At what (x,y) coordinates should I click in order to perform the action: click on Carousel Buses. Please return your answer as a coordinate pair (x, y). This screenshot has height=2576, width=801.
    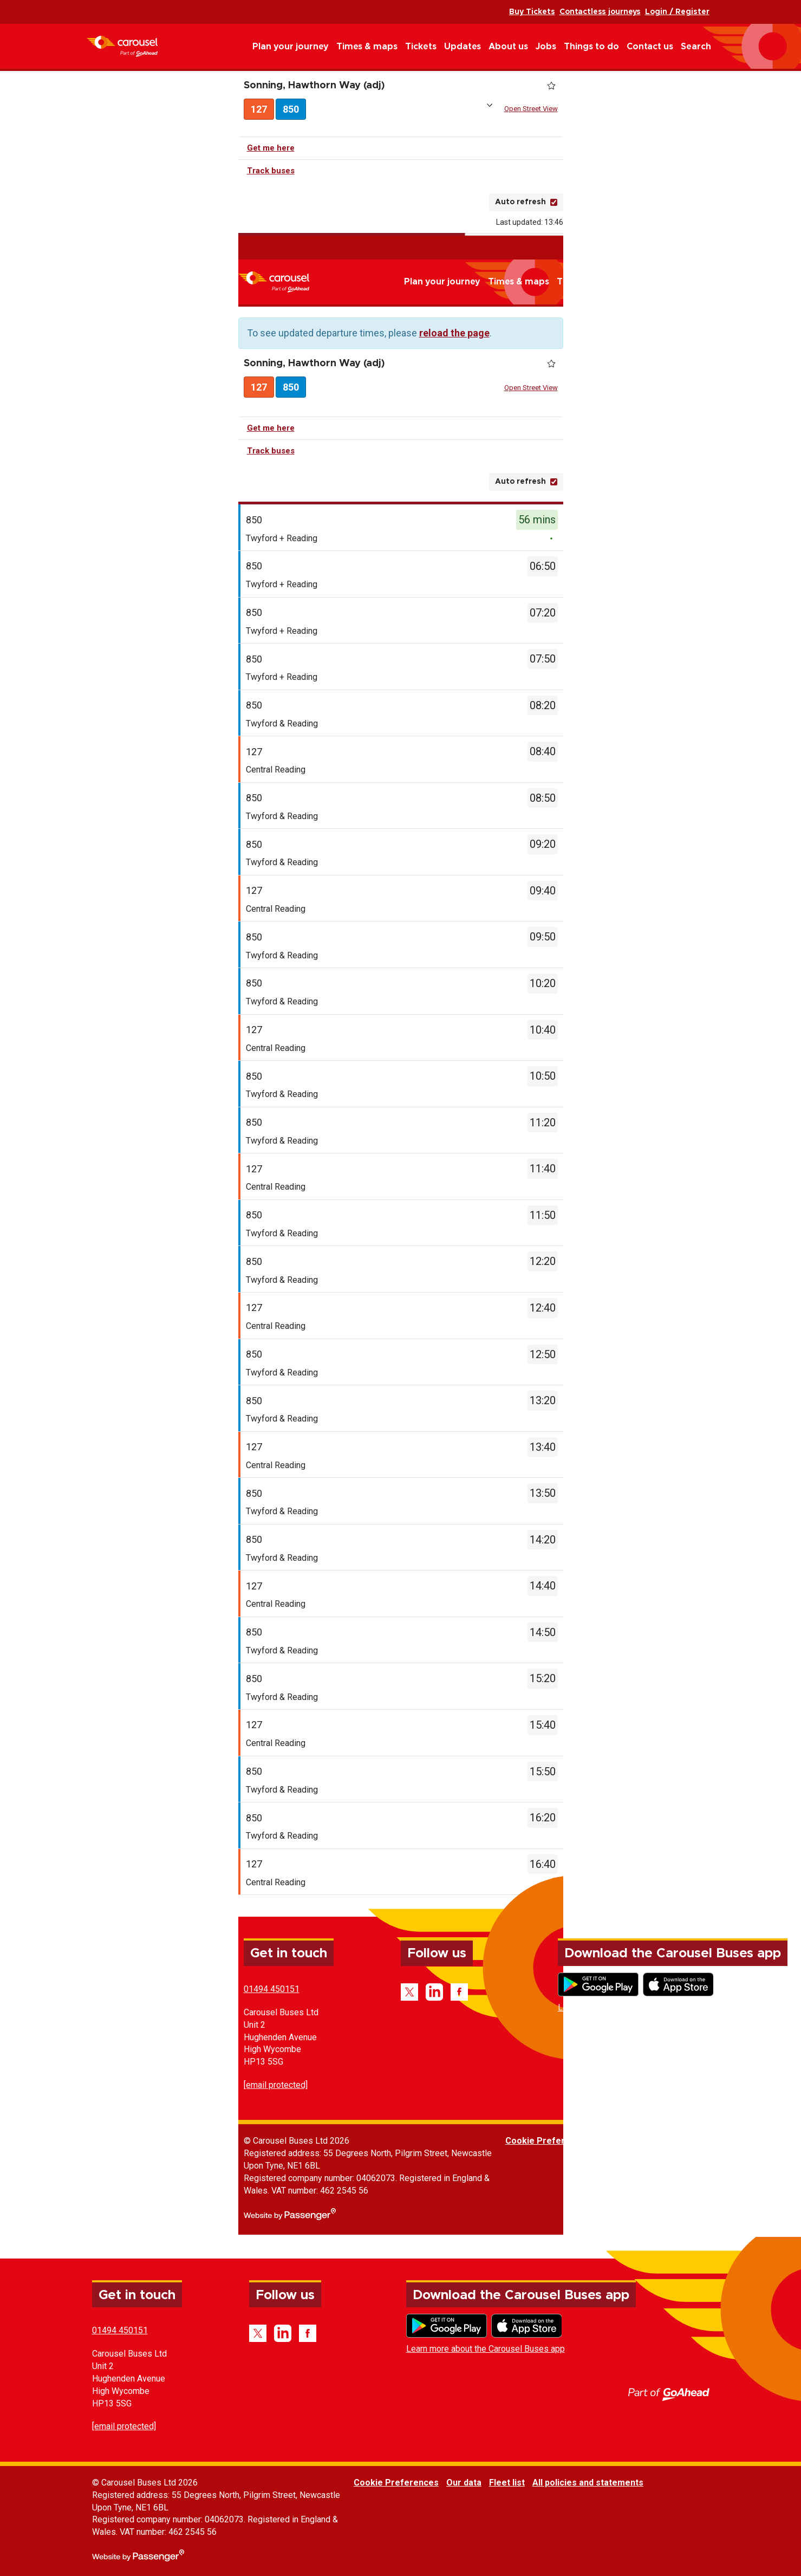
    Looking at the image, I should click on (122, 46).